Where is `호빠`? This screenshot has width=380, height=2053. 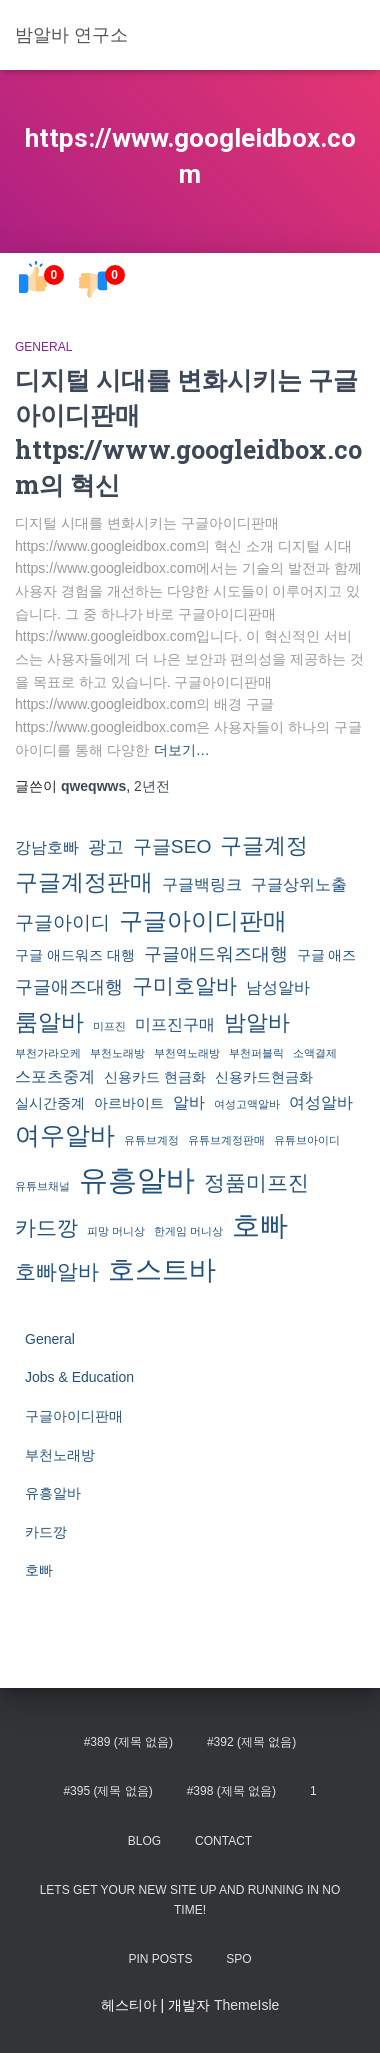 호빠 is located at coordinates (39, 1570).